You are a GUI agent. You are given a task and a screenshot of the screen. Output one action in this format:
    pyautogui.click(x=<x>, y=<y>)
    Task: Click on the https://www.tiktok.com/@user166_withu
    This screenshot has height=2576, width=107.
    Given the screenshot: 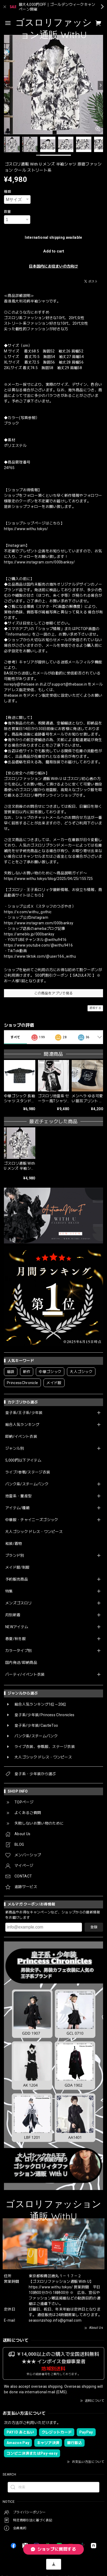 What is the action you would take?
    pyautogui.click(x=40, y=956)
    